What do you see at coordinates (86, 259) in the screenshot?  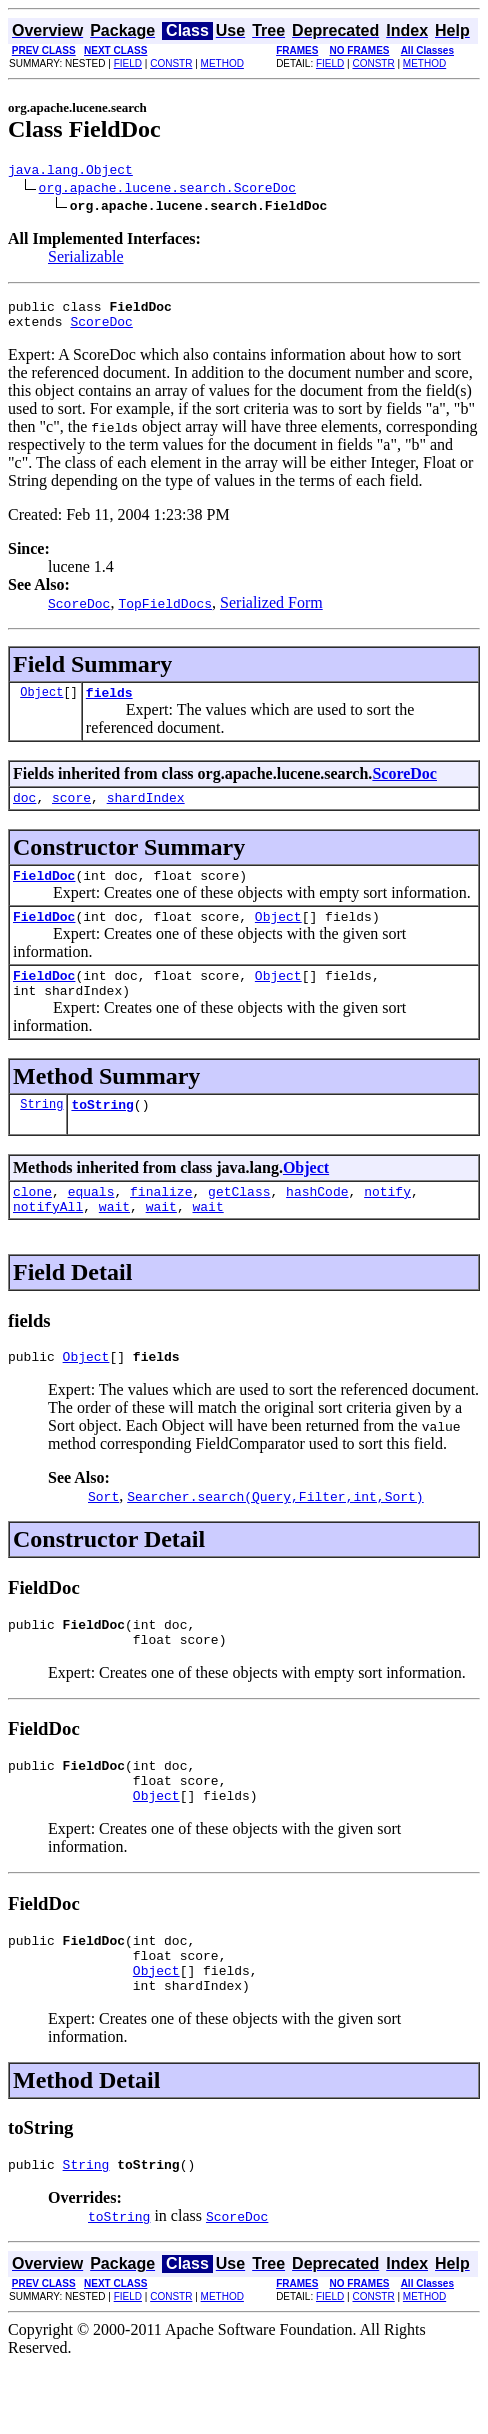 I see `Serializable` at bounding box center [86, 259].